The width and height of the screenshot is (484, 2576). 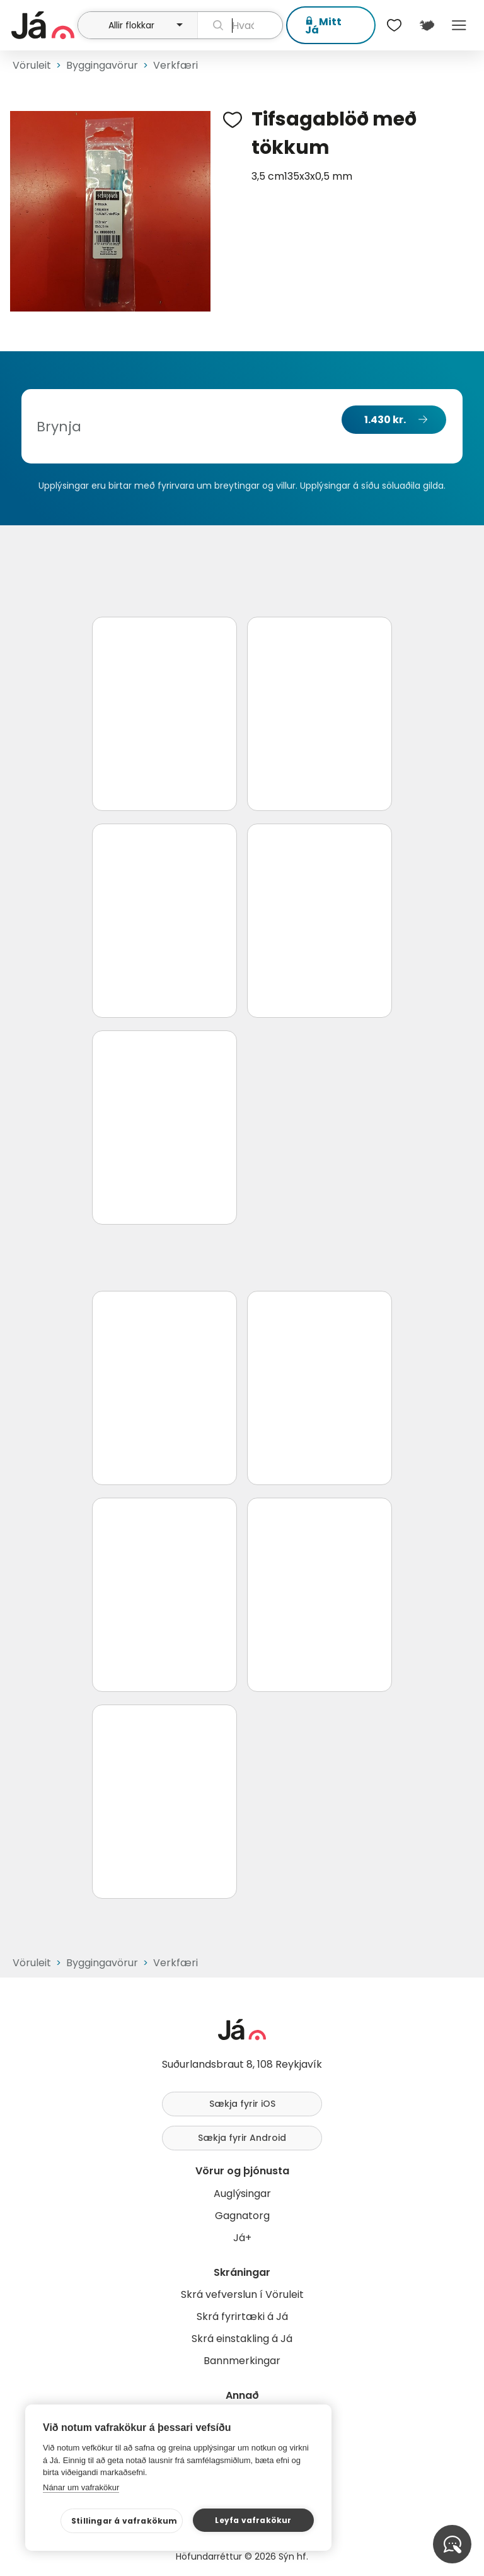 What do you see at coordinates (459, 25) in the screenshot?
I see `Menu` at bounding box center [459, 25].